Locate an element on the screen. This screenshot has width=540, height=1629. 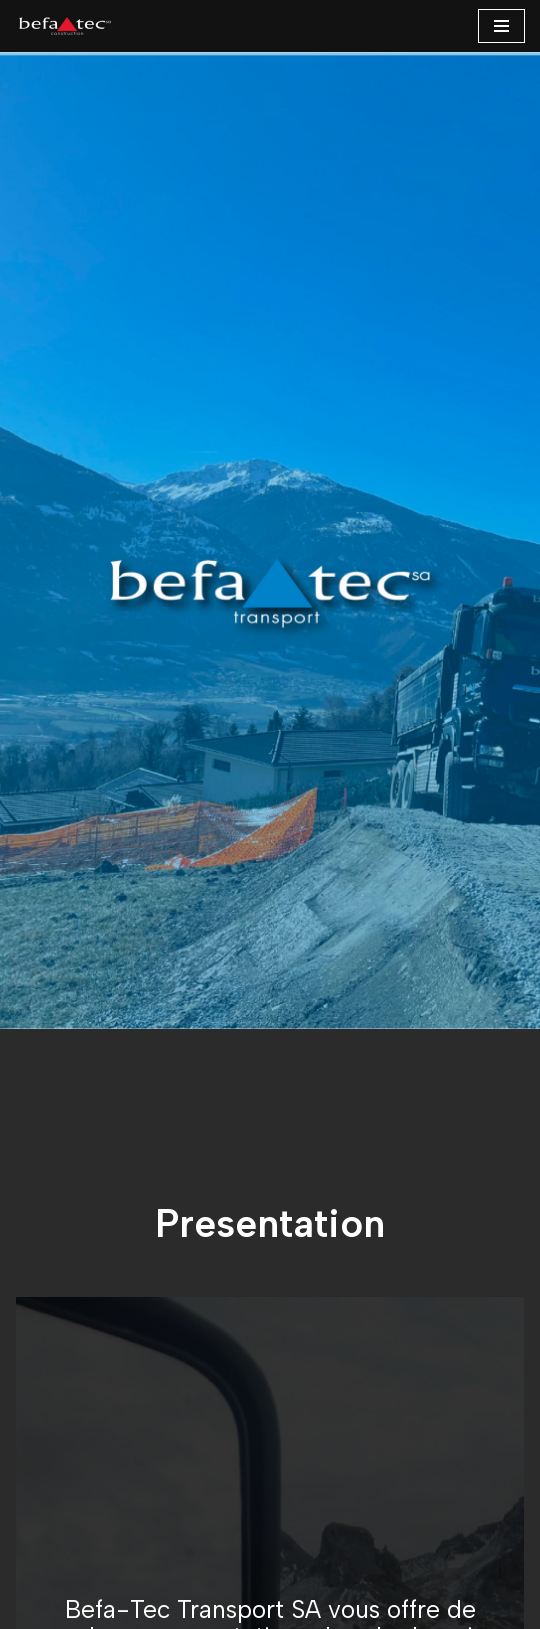
[Menu de navigation] is located at coordinates (501, 26).